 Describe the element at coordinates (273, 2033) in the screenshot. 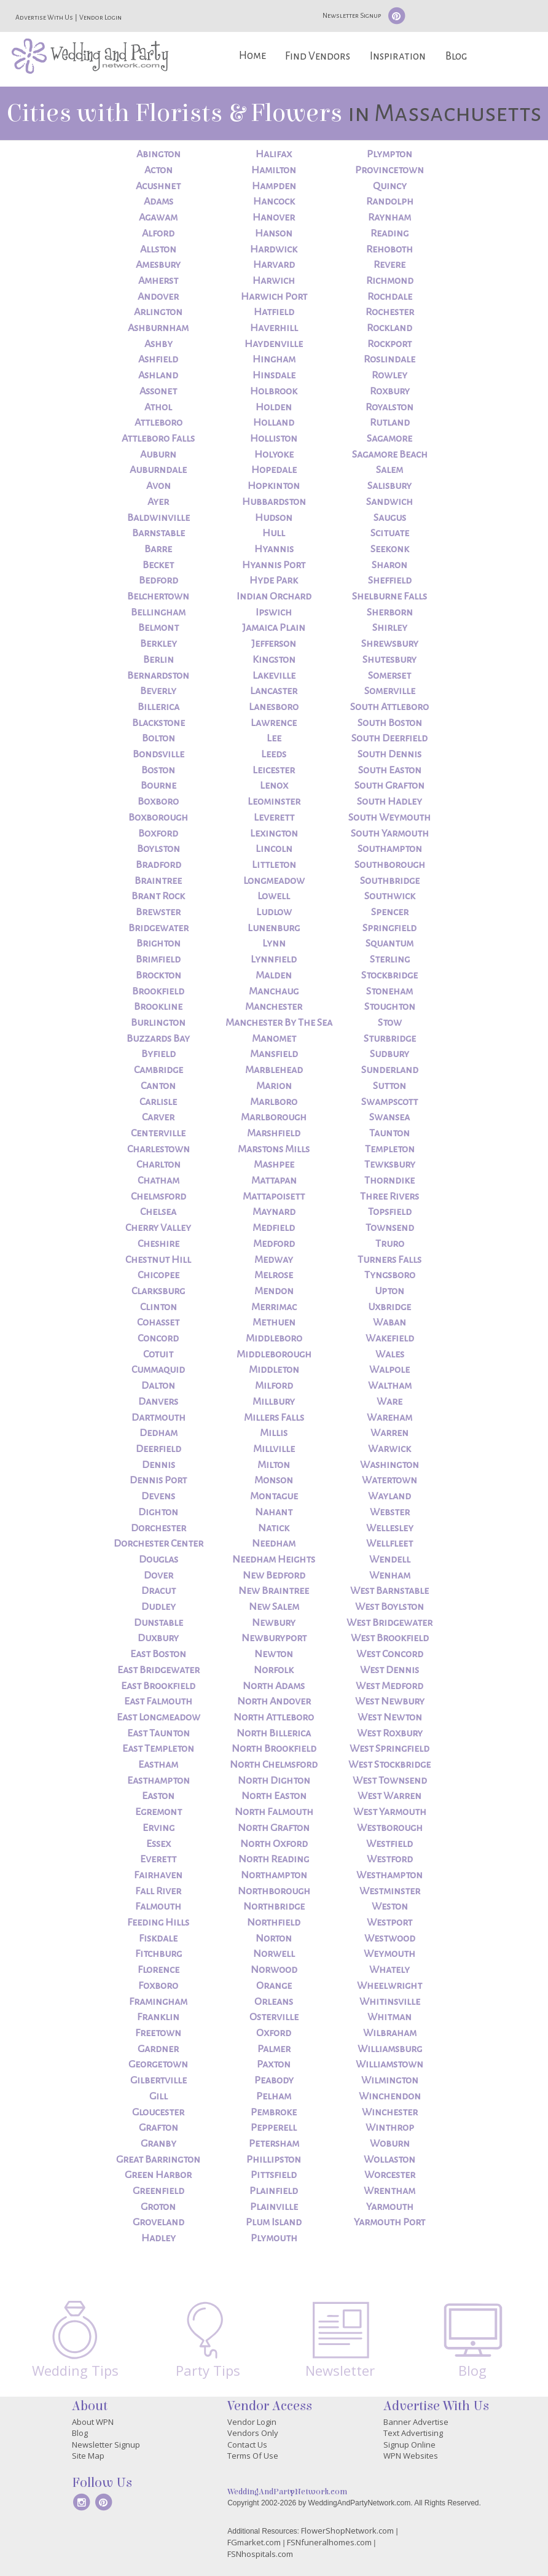

I see `Oxford` at that location.